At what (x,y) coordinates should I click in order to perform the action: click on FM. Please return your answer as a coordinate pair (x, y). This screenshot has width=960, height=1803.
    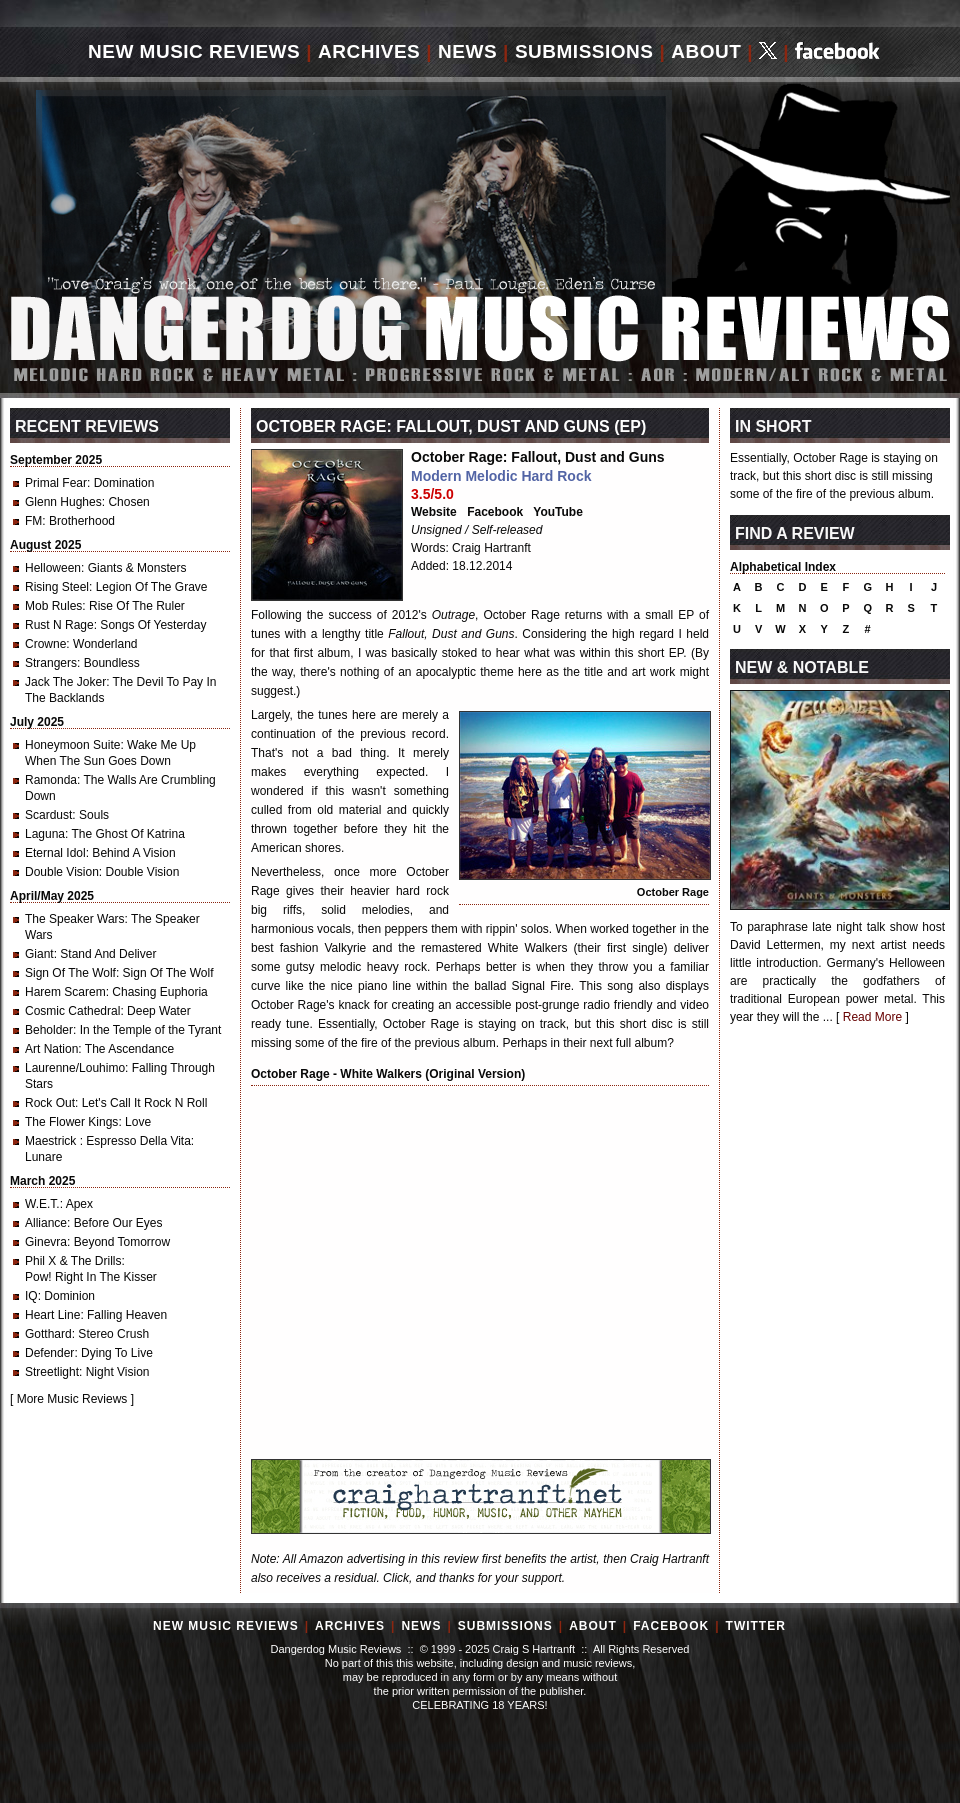
    Looking at the image, I should click on (33, 521).